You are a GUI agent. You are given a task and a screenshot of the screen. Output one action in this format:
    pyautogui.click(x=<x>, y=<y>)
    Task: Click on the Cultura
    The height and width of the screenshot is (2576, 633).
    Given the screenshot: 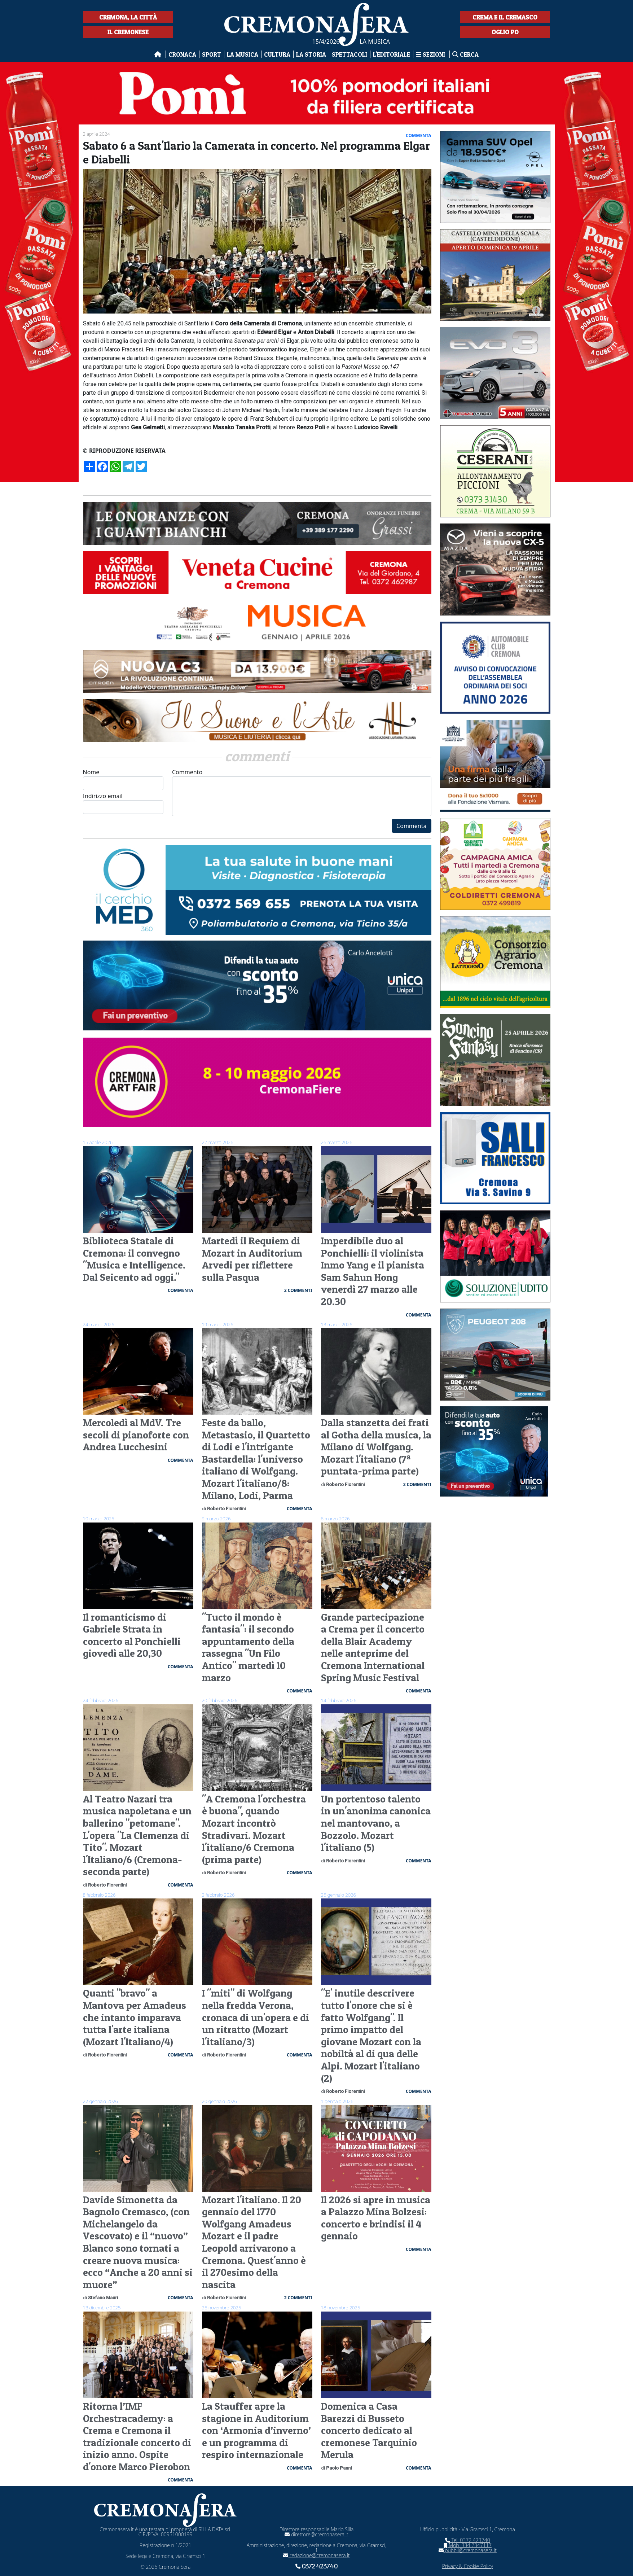 What is the action you would take?
    pyautogui.click(x=277, y=54)
    